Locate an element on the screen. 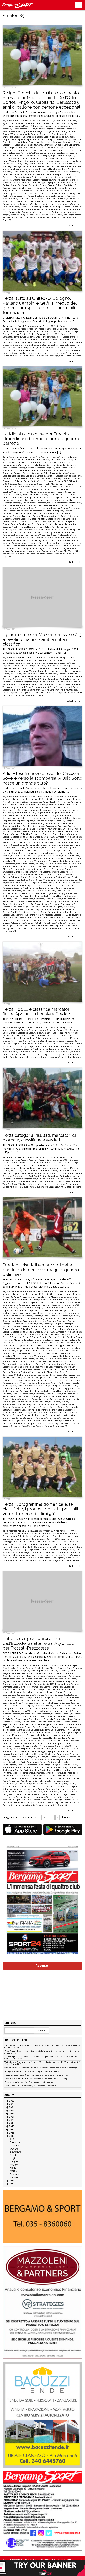 The image size is (85, 2576). Terza Categoria girone B is located at coordinates (37, 687).